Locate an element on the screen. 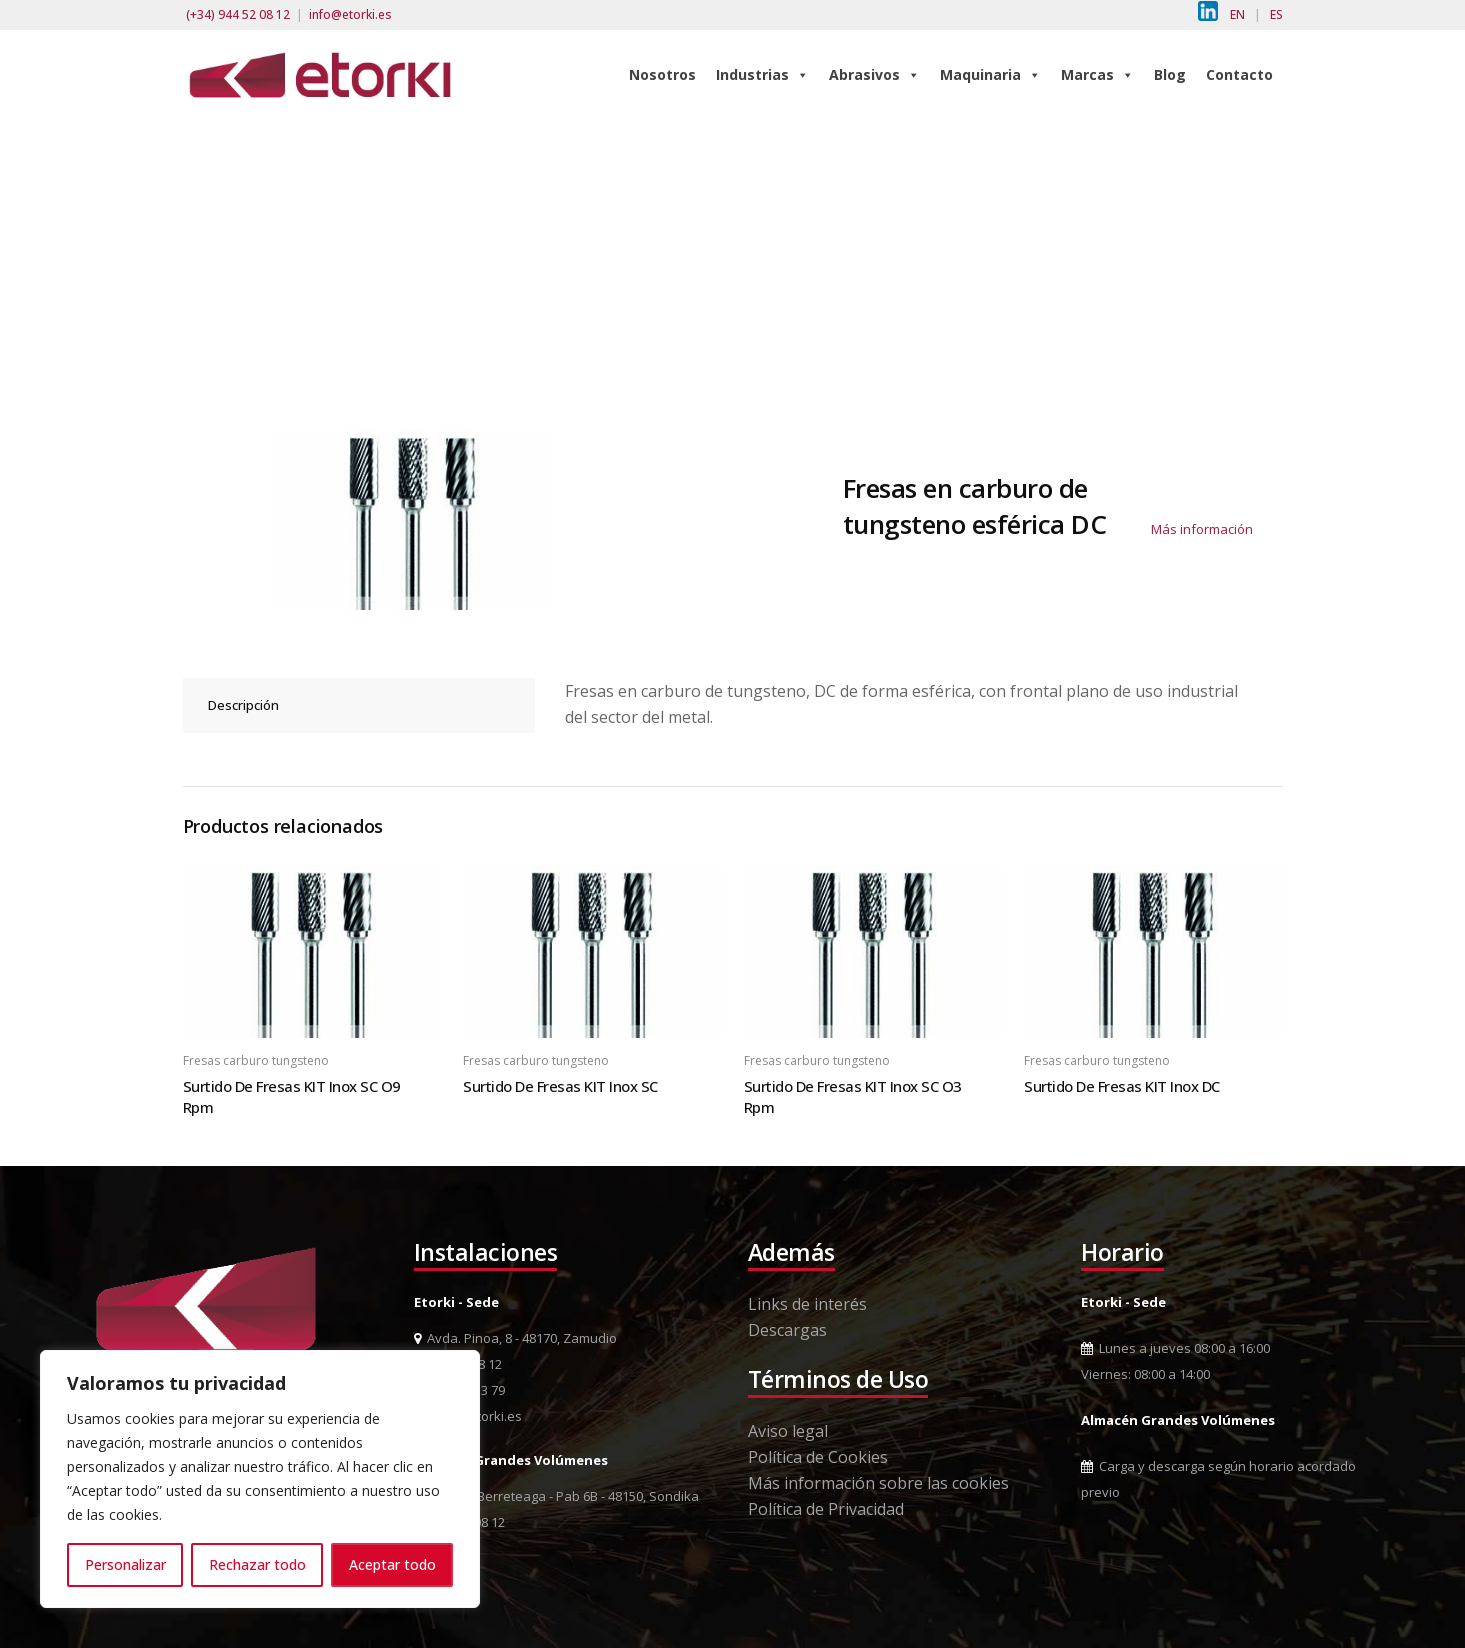 This screenshot has height=1648, width=1465. Contacto is located at coordinates (1239, 74).